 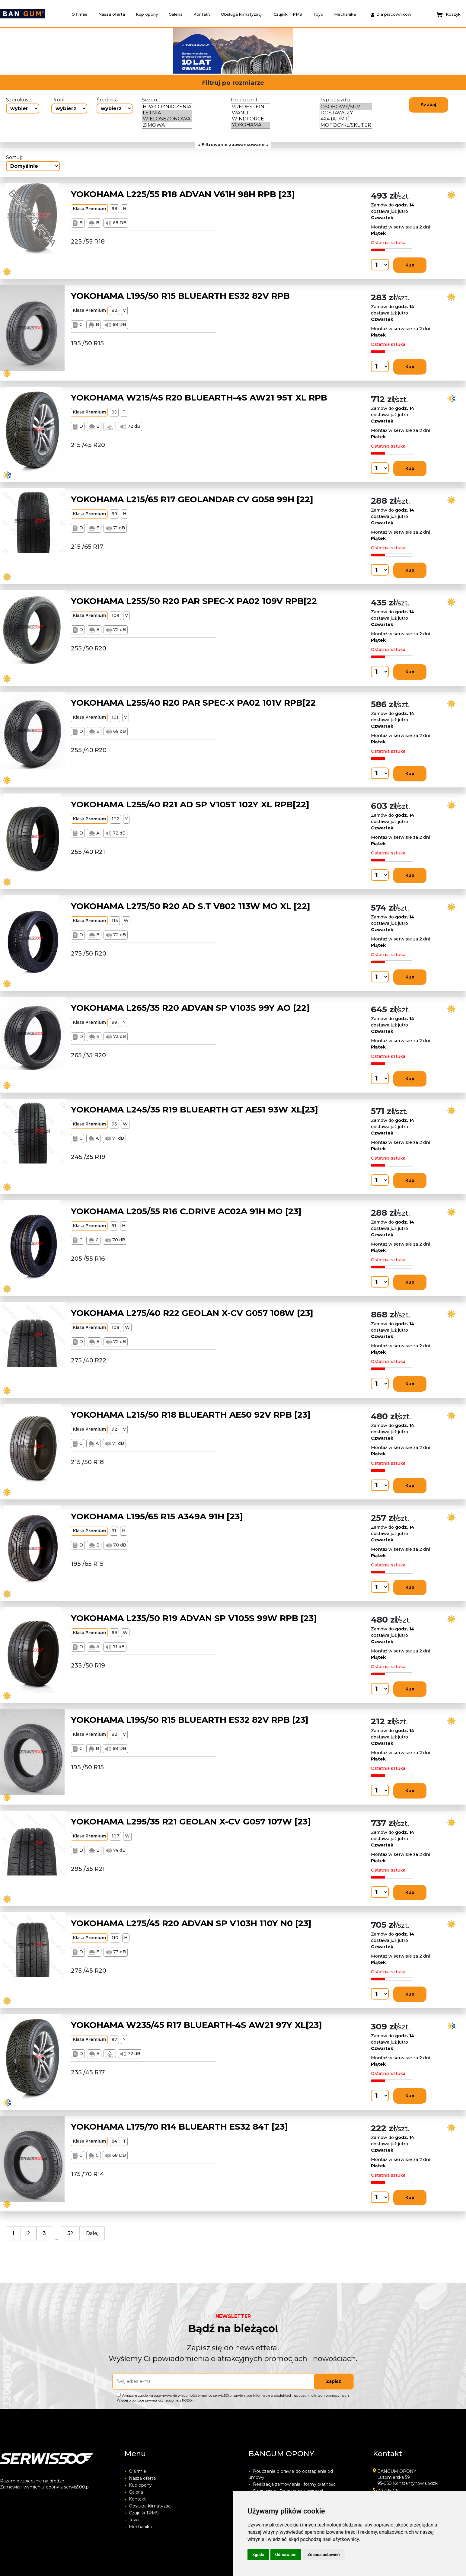 I want to click on Kup opony, so click(x=147, y=14).